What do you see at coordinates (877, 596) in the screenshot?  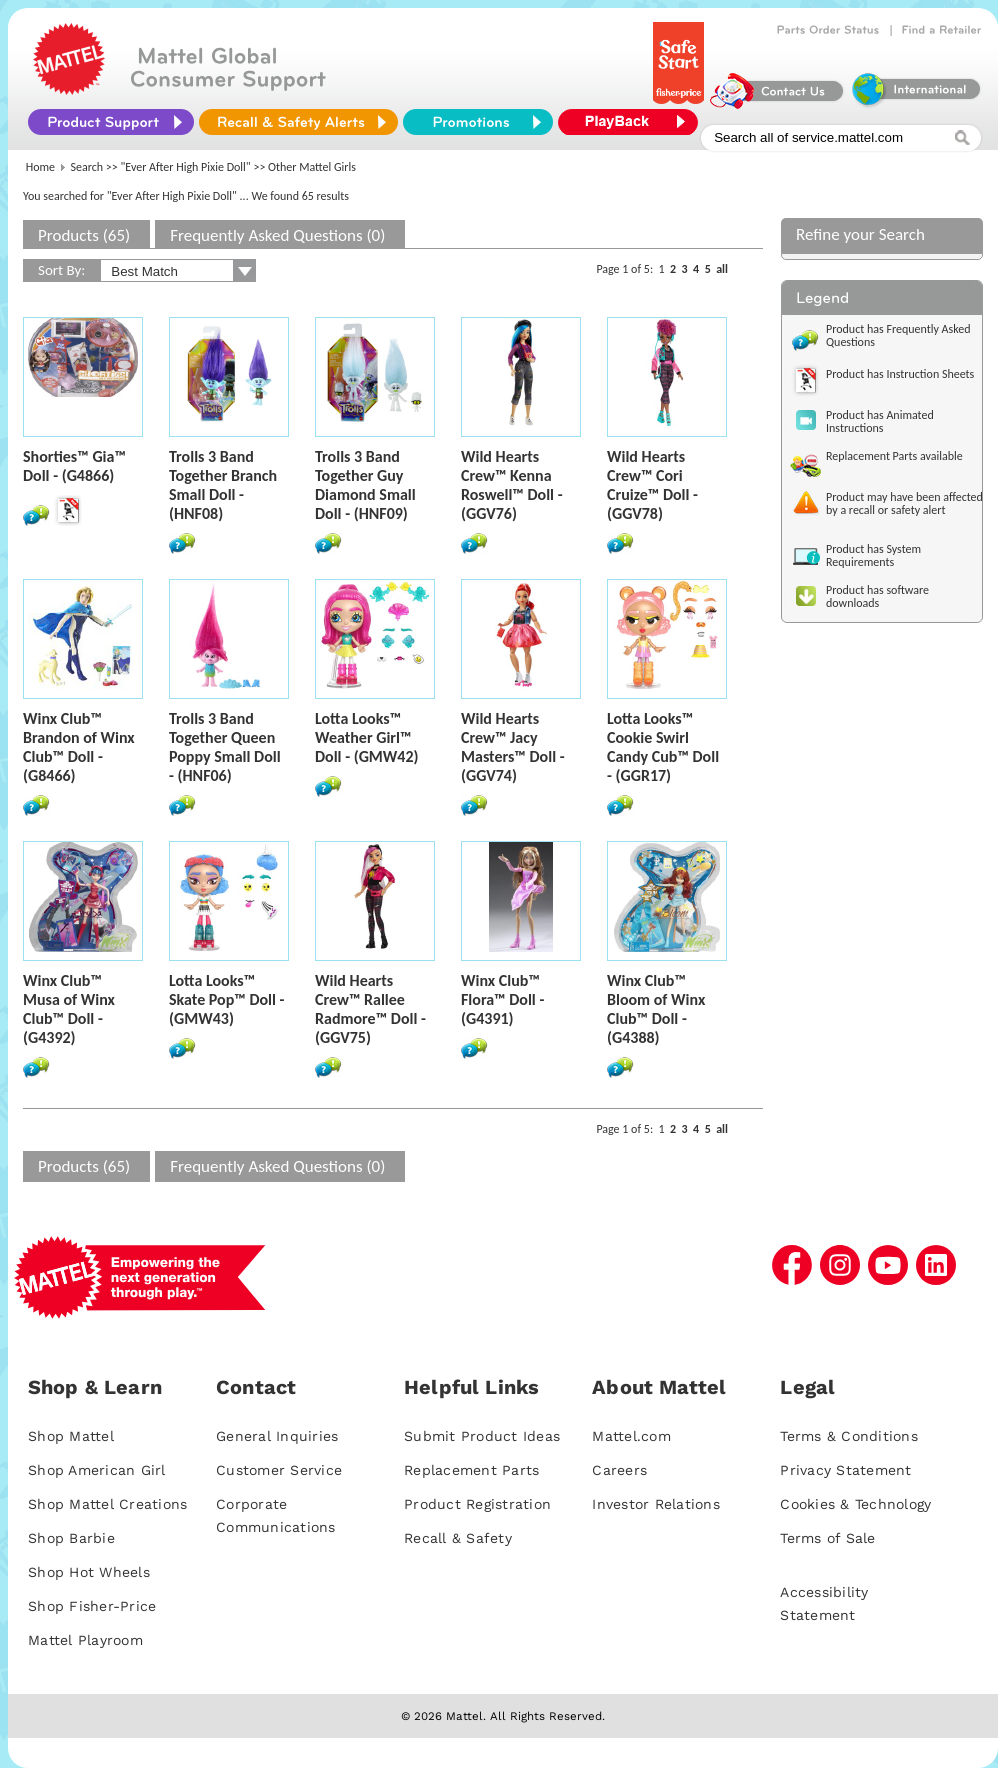 I see `Product has software downloads` at bounding box center [877, 596].